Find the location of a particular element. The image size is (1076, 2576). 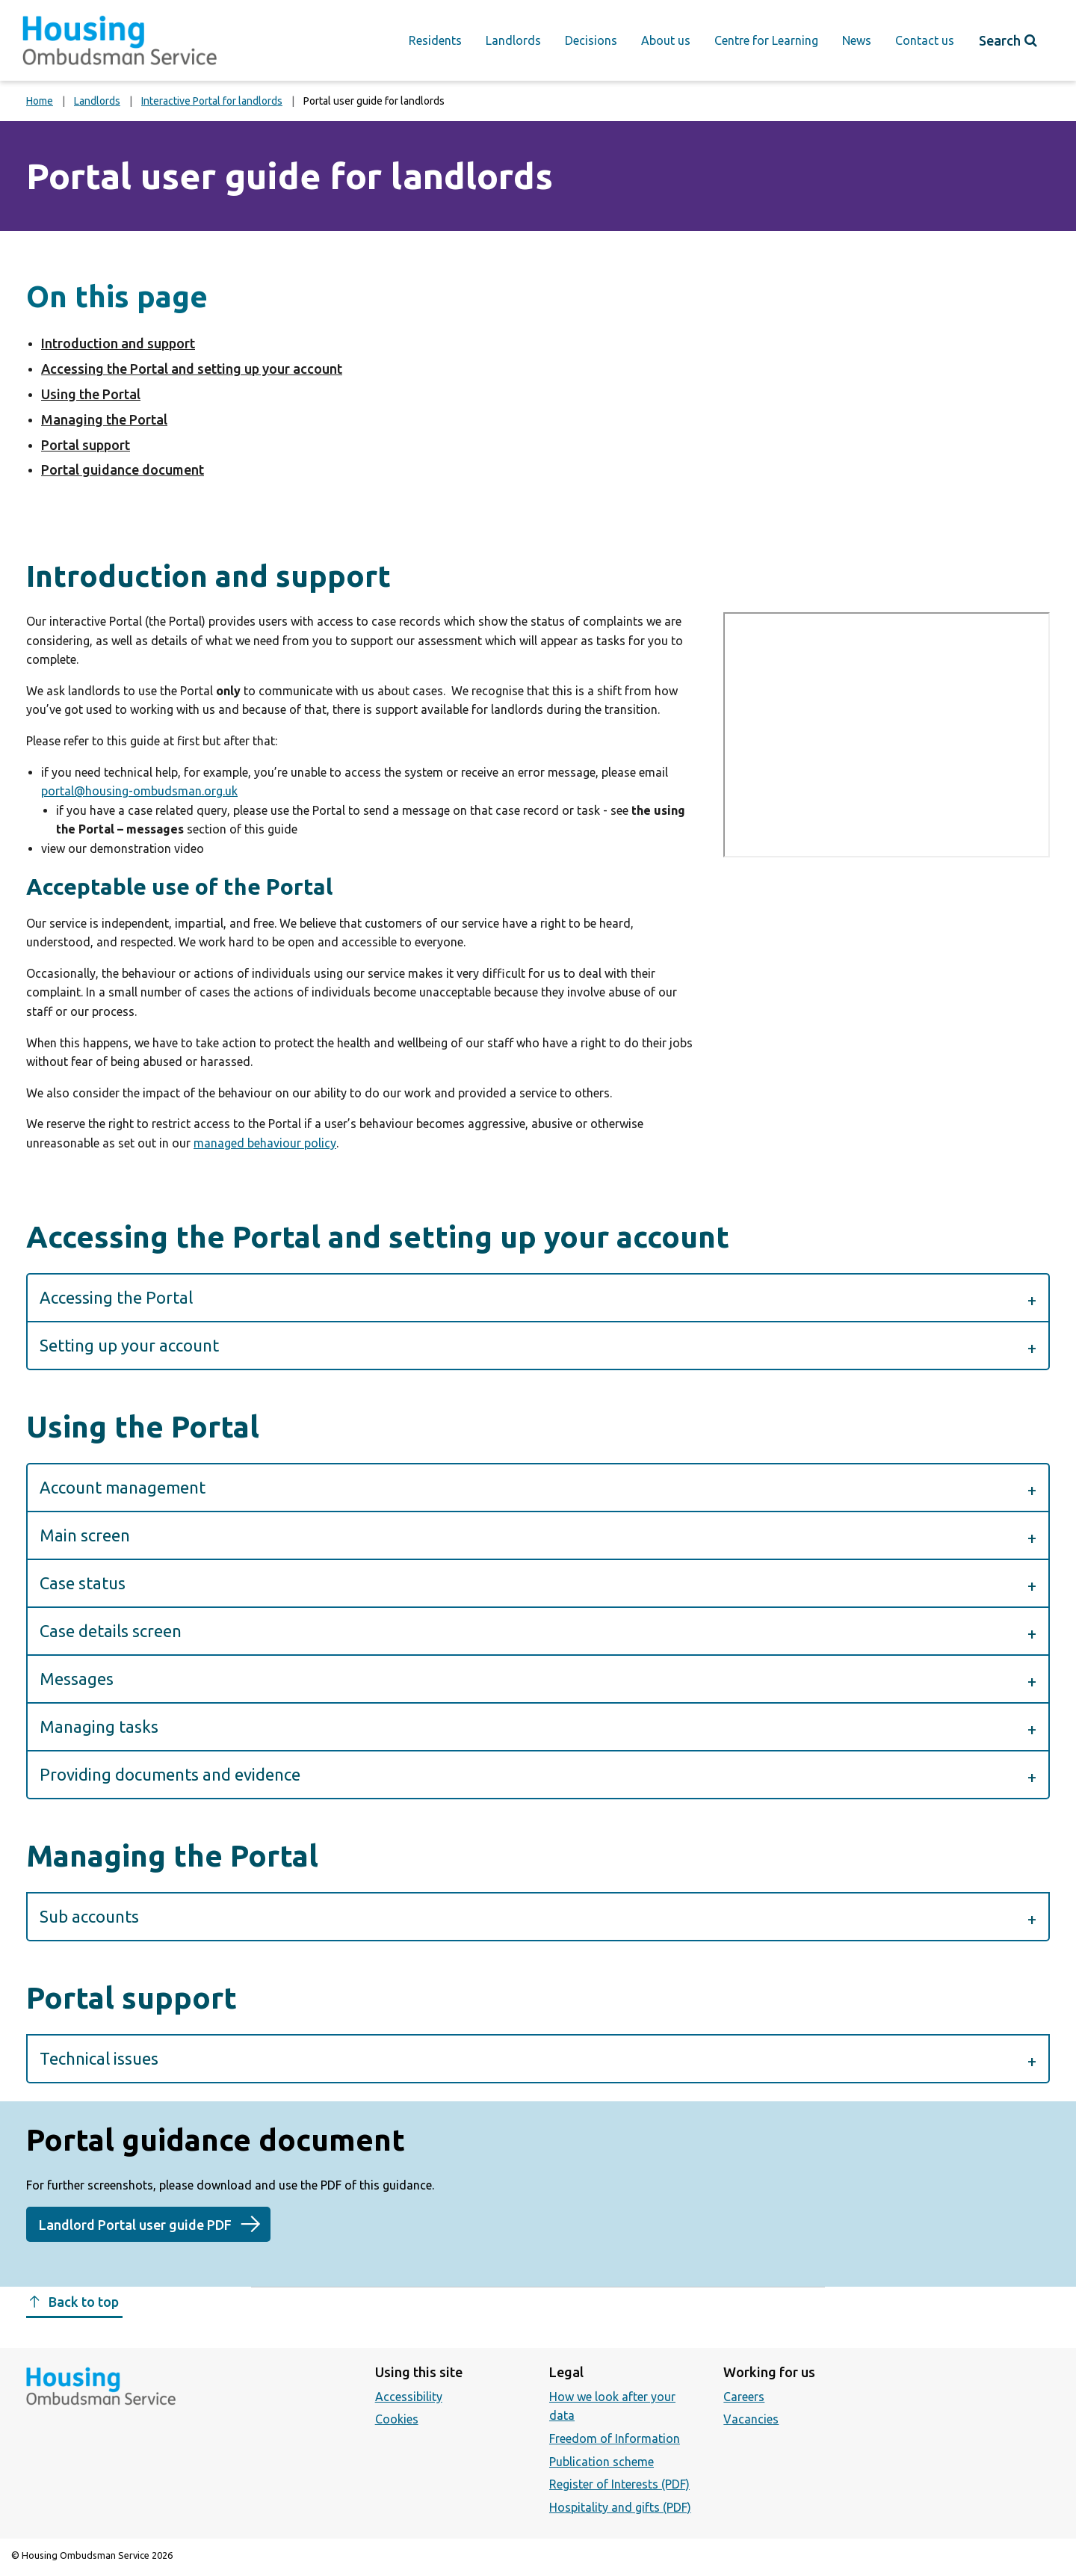

Centre for Learning is located at coordinates (766, 40).